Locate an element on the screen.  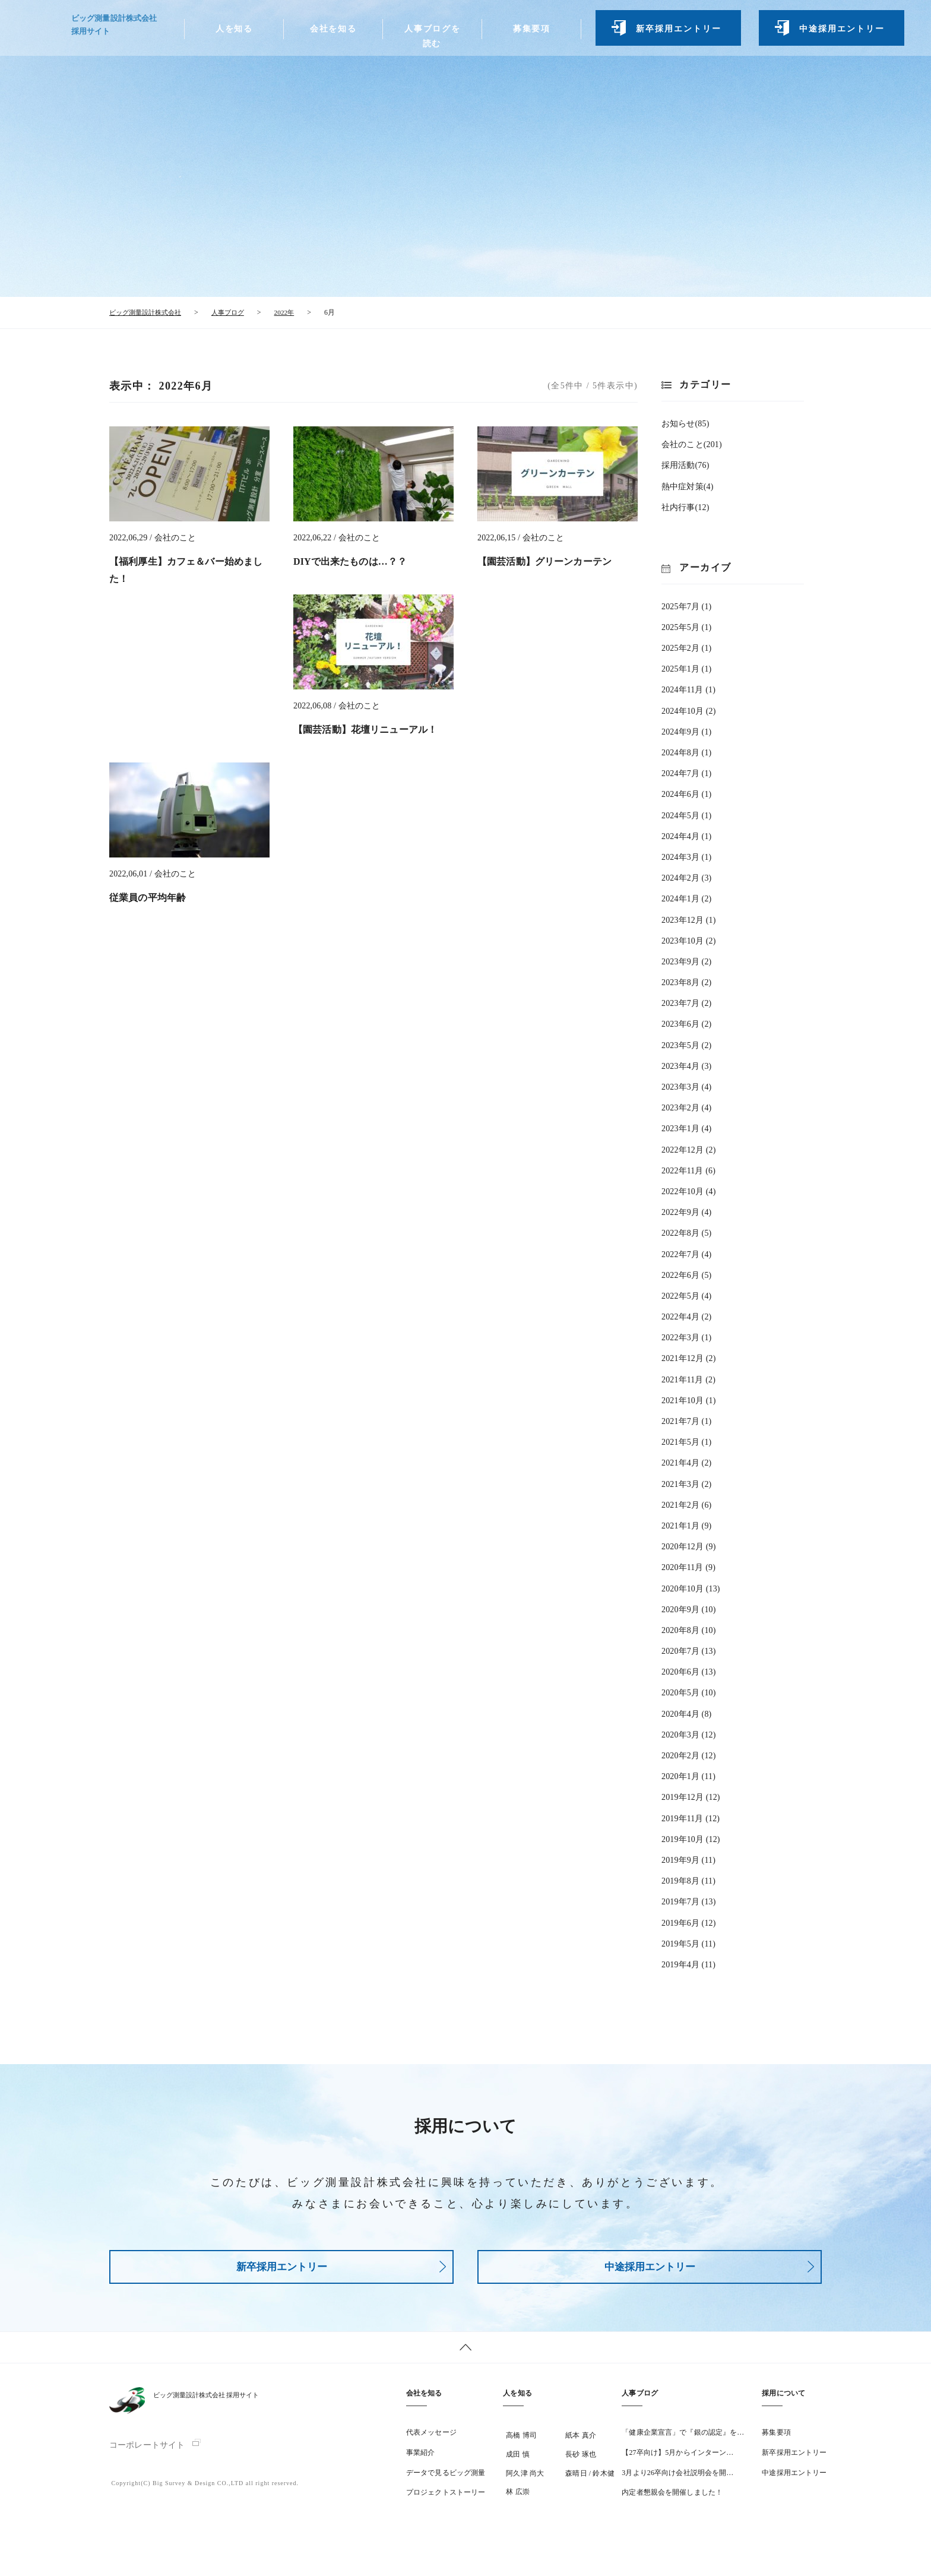
高橋 博司 is located at coordinates (521, 2442).